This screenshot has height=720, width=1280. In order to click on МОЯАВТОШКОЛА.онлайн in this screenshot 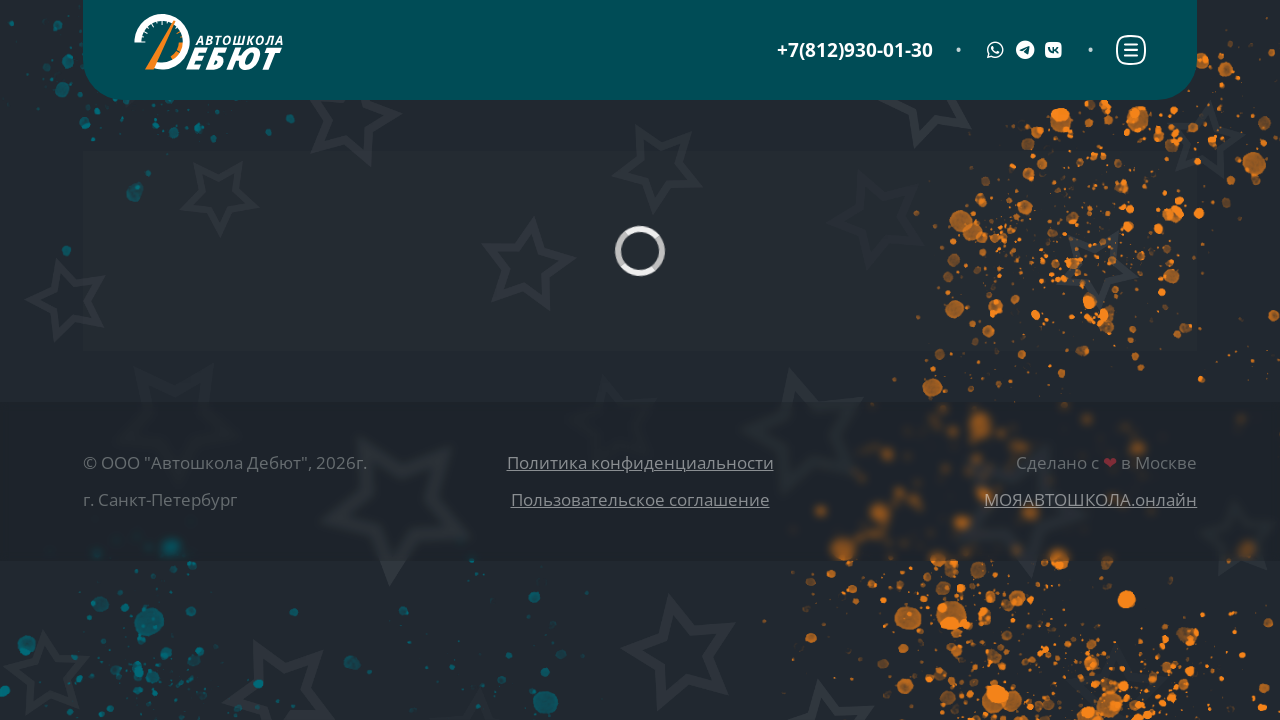, I will do `click(1090, 499)`.